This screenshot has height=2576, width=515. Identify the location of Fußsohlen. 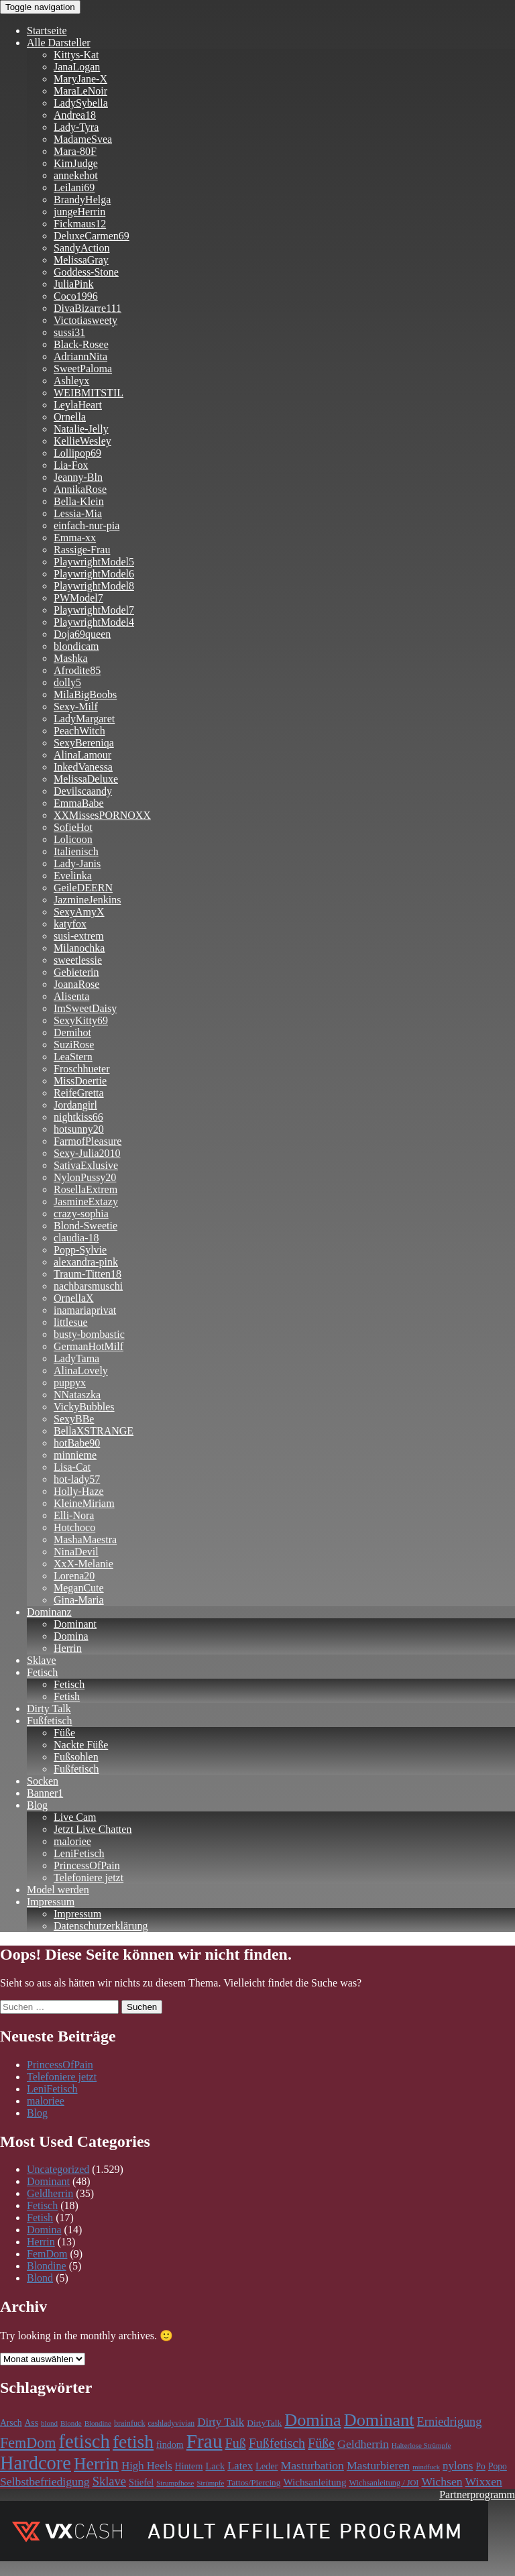
(76, 1756).